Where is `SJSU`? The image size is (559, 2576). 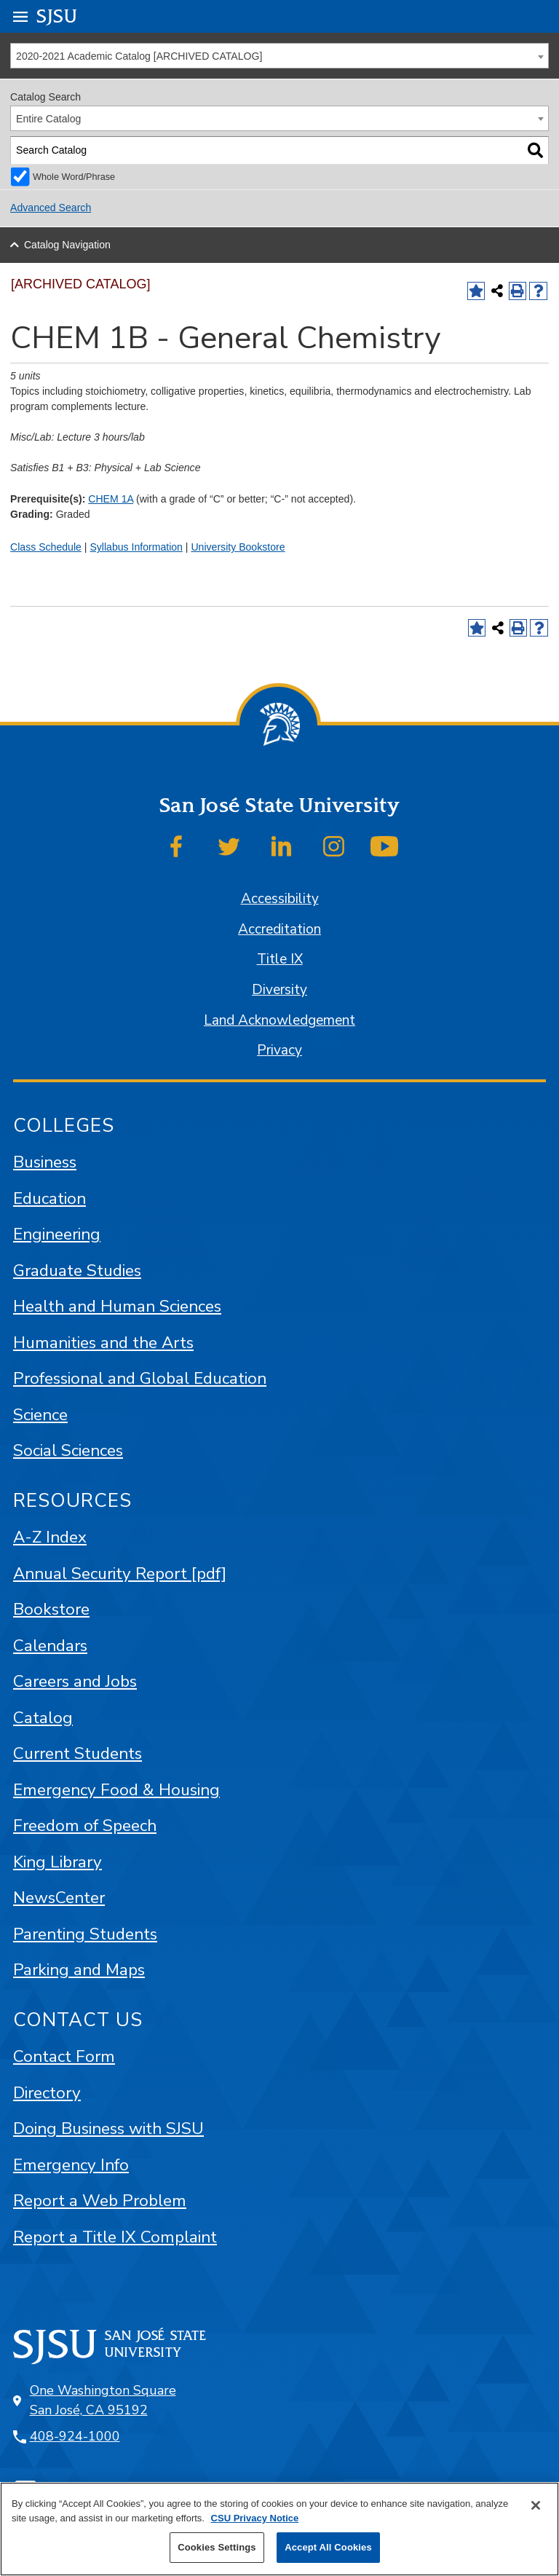 SJSU is located at coordinates (57, 16).